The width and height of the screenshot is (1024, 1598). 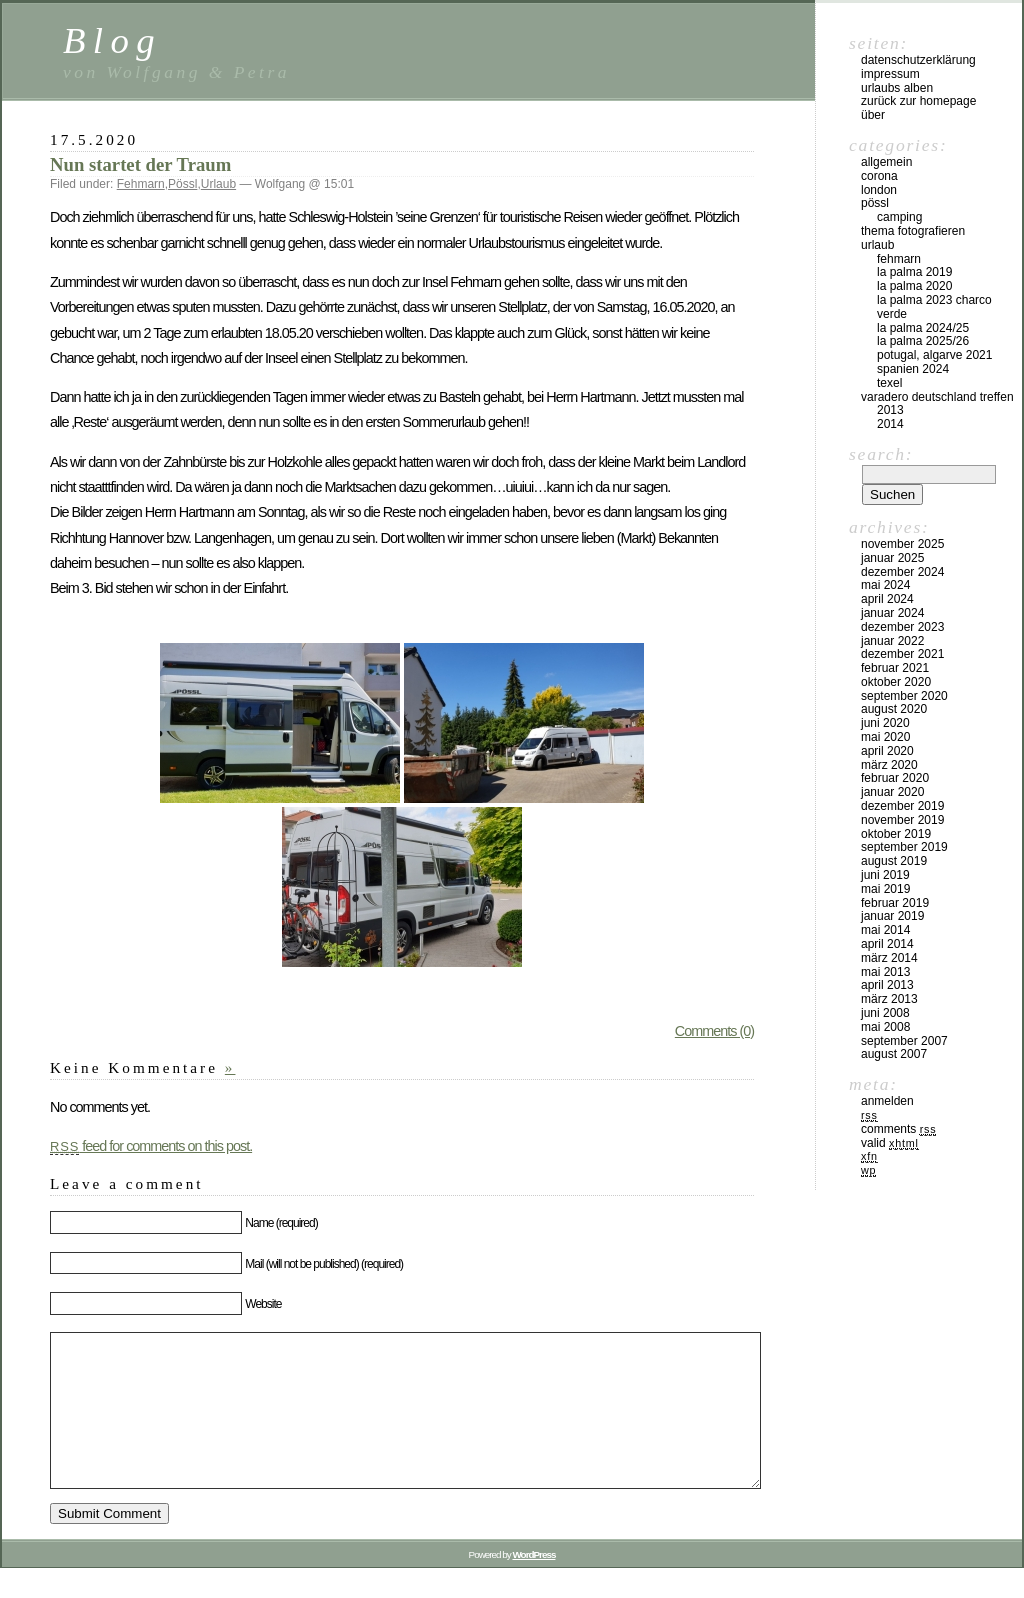 I want to click on Thema Fotografieren, so click(x=913, y=231).